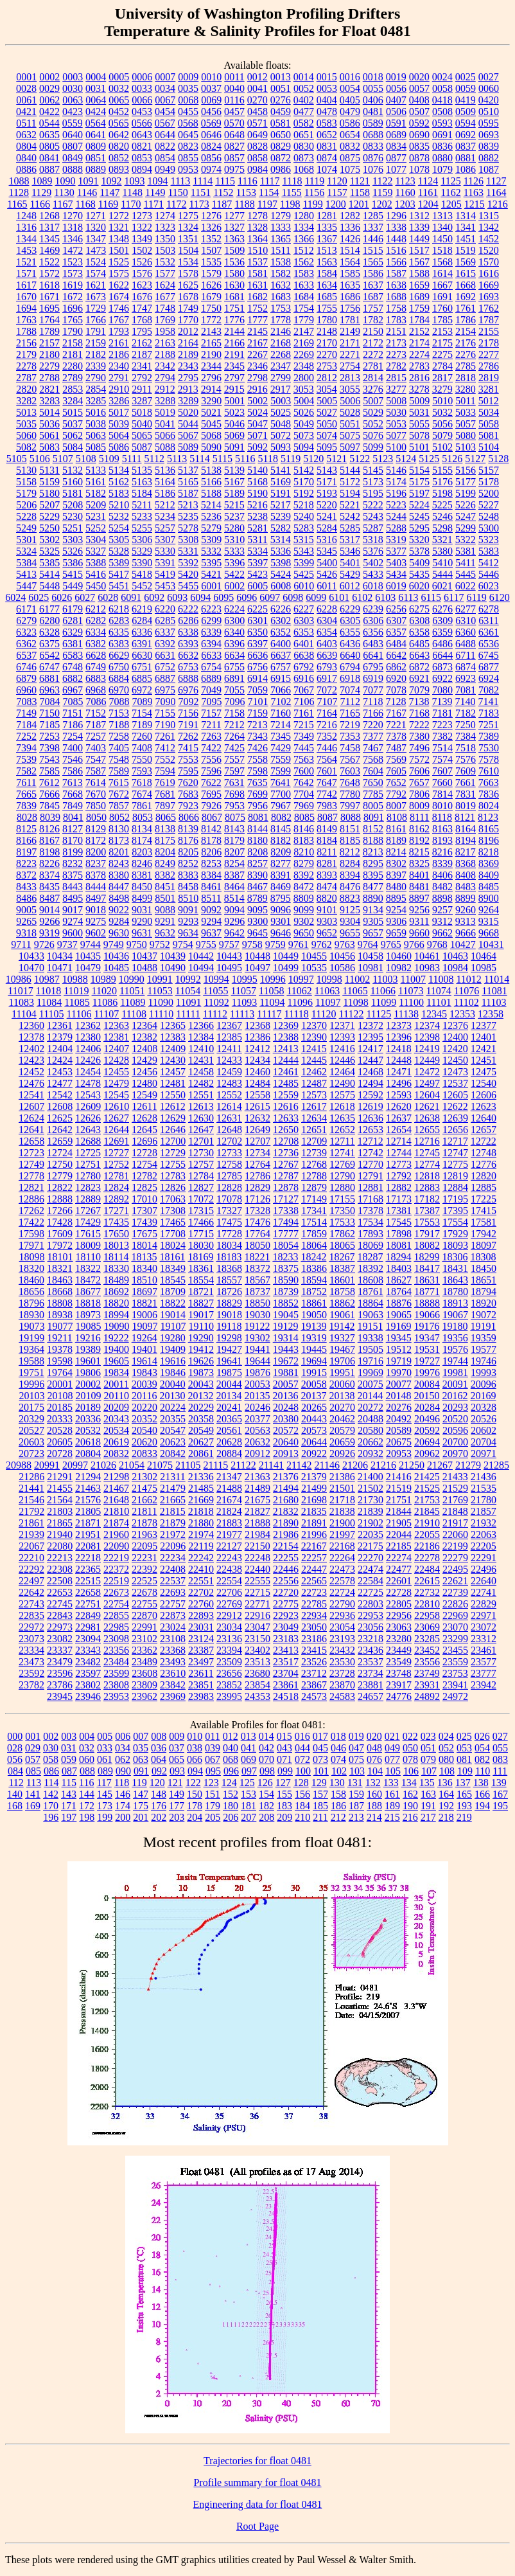 The height and width of the screenshot is (2576, 515). I want to click on 0478, so click(327, 111).